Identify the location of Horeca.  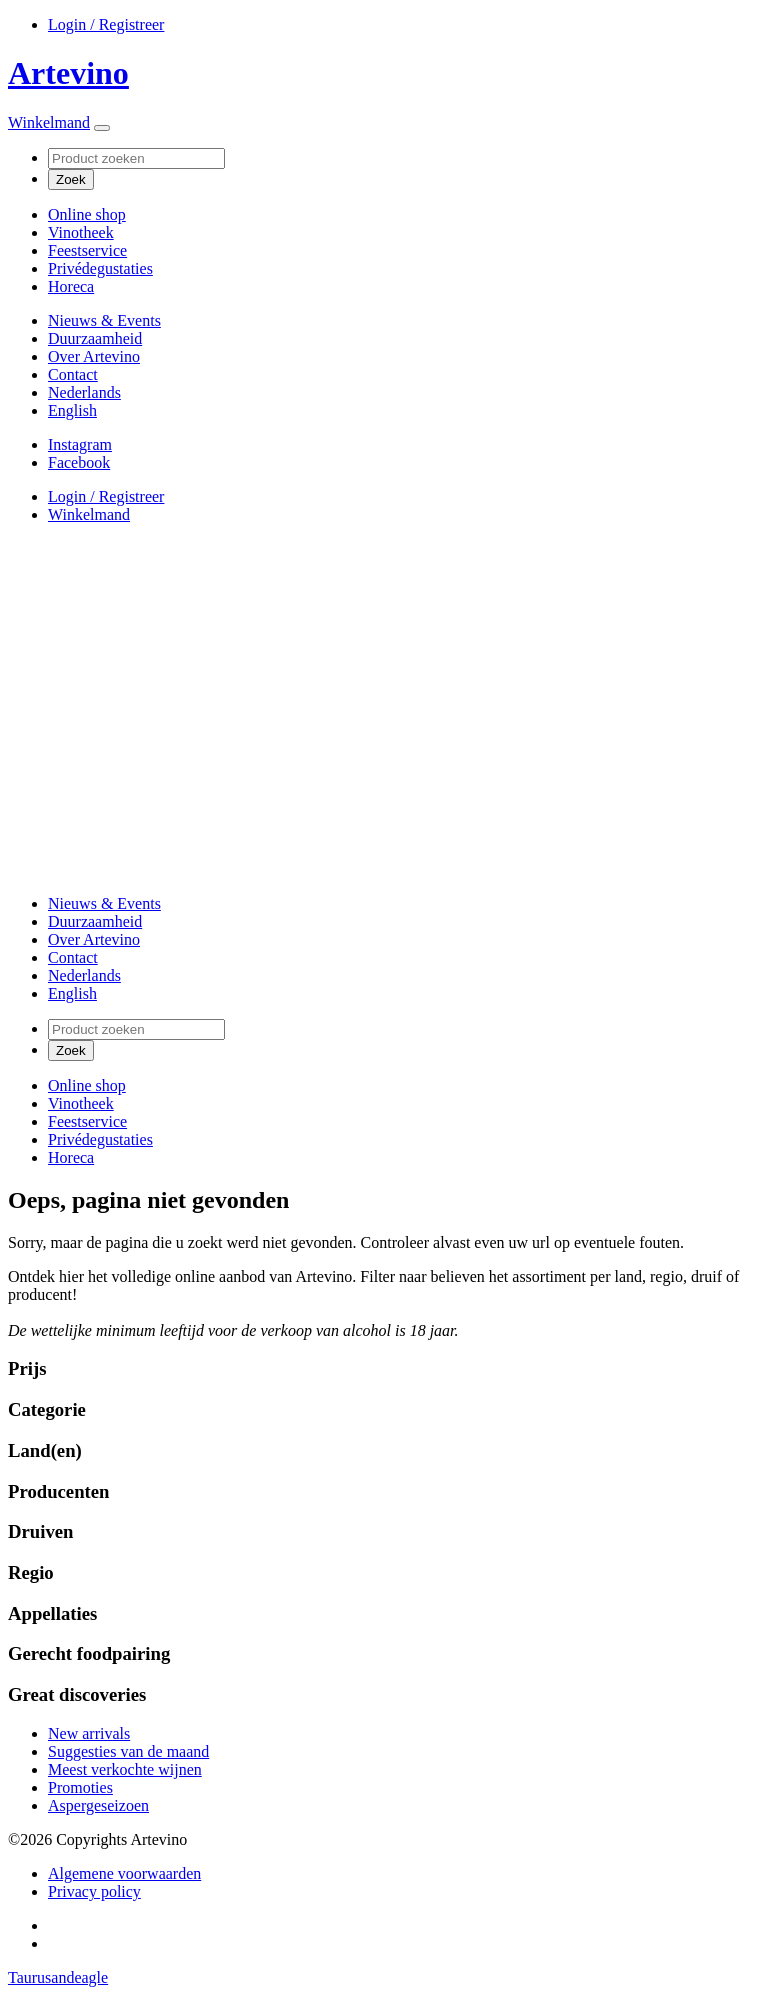
(71, 286).